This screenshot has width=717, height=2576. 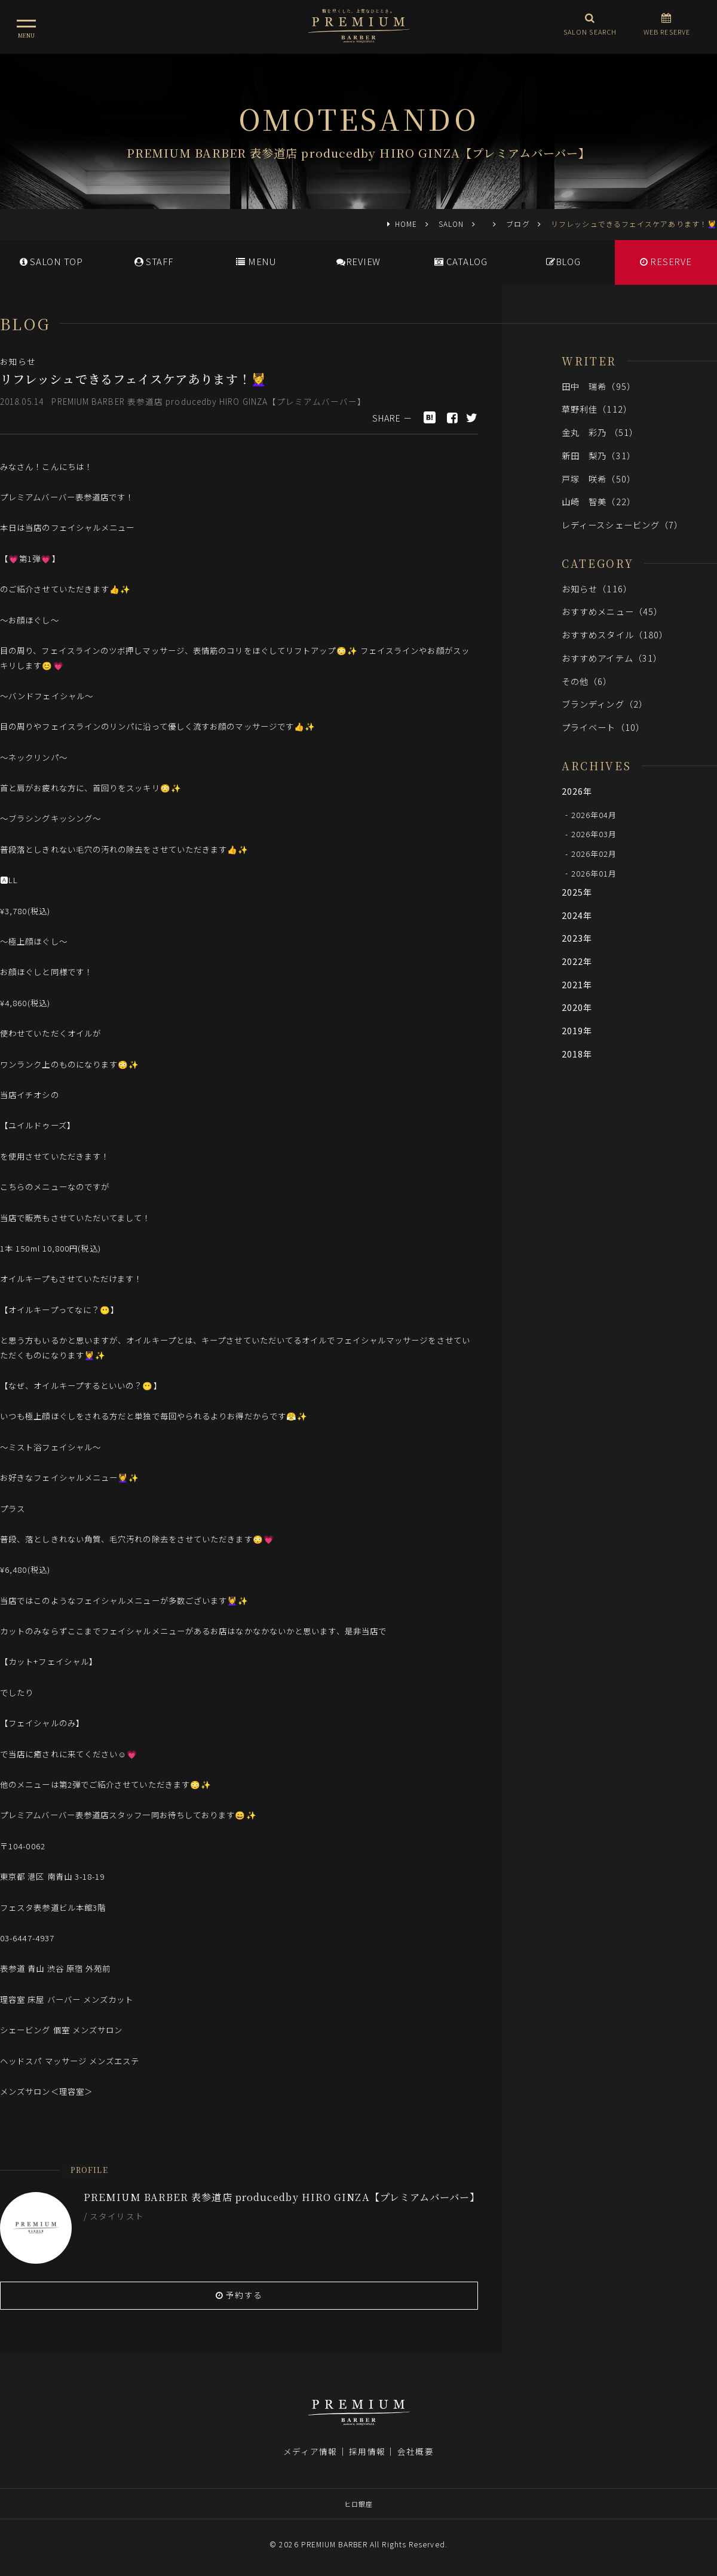 I want to click on 2026年03月, so click(x=594, y=834).